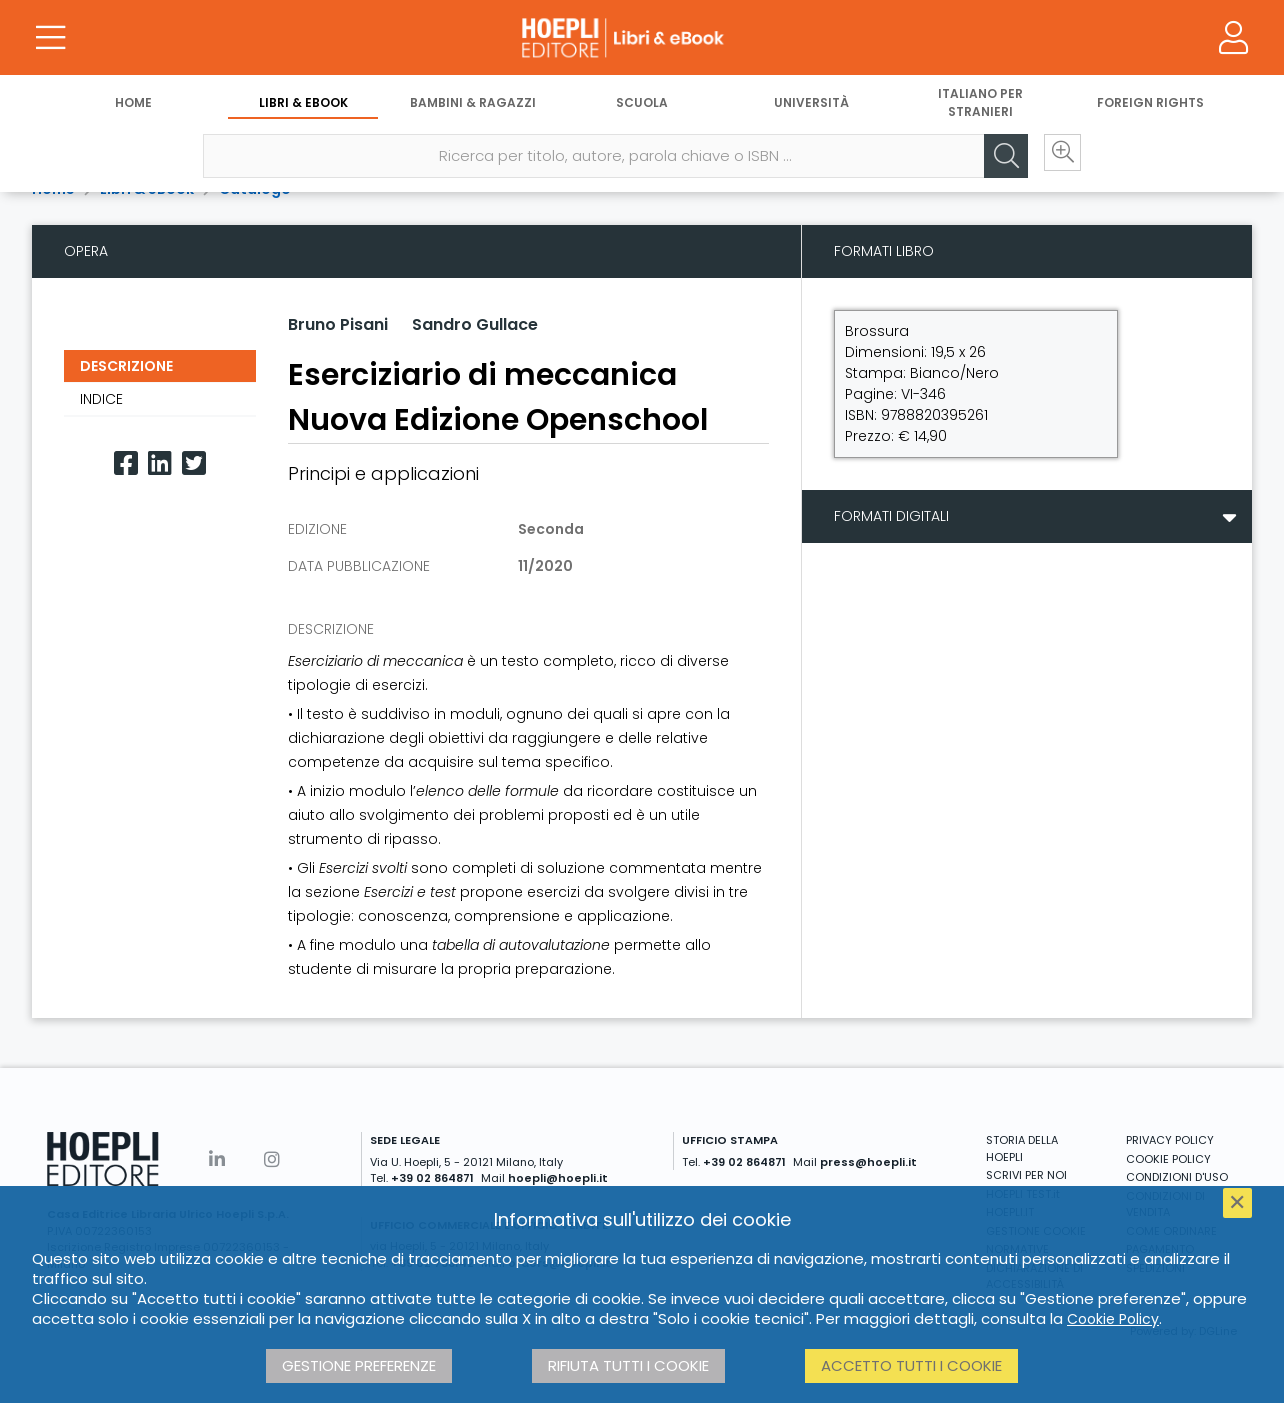 The height and width of the screenshot is (1403, 1284). Describe the element at coordinates (628, 1365) in the screenshot. I see `Rifiuta tutti i cookie [button]` at that location.